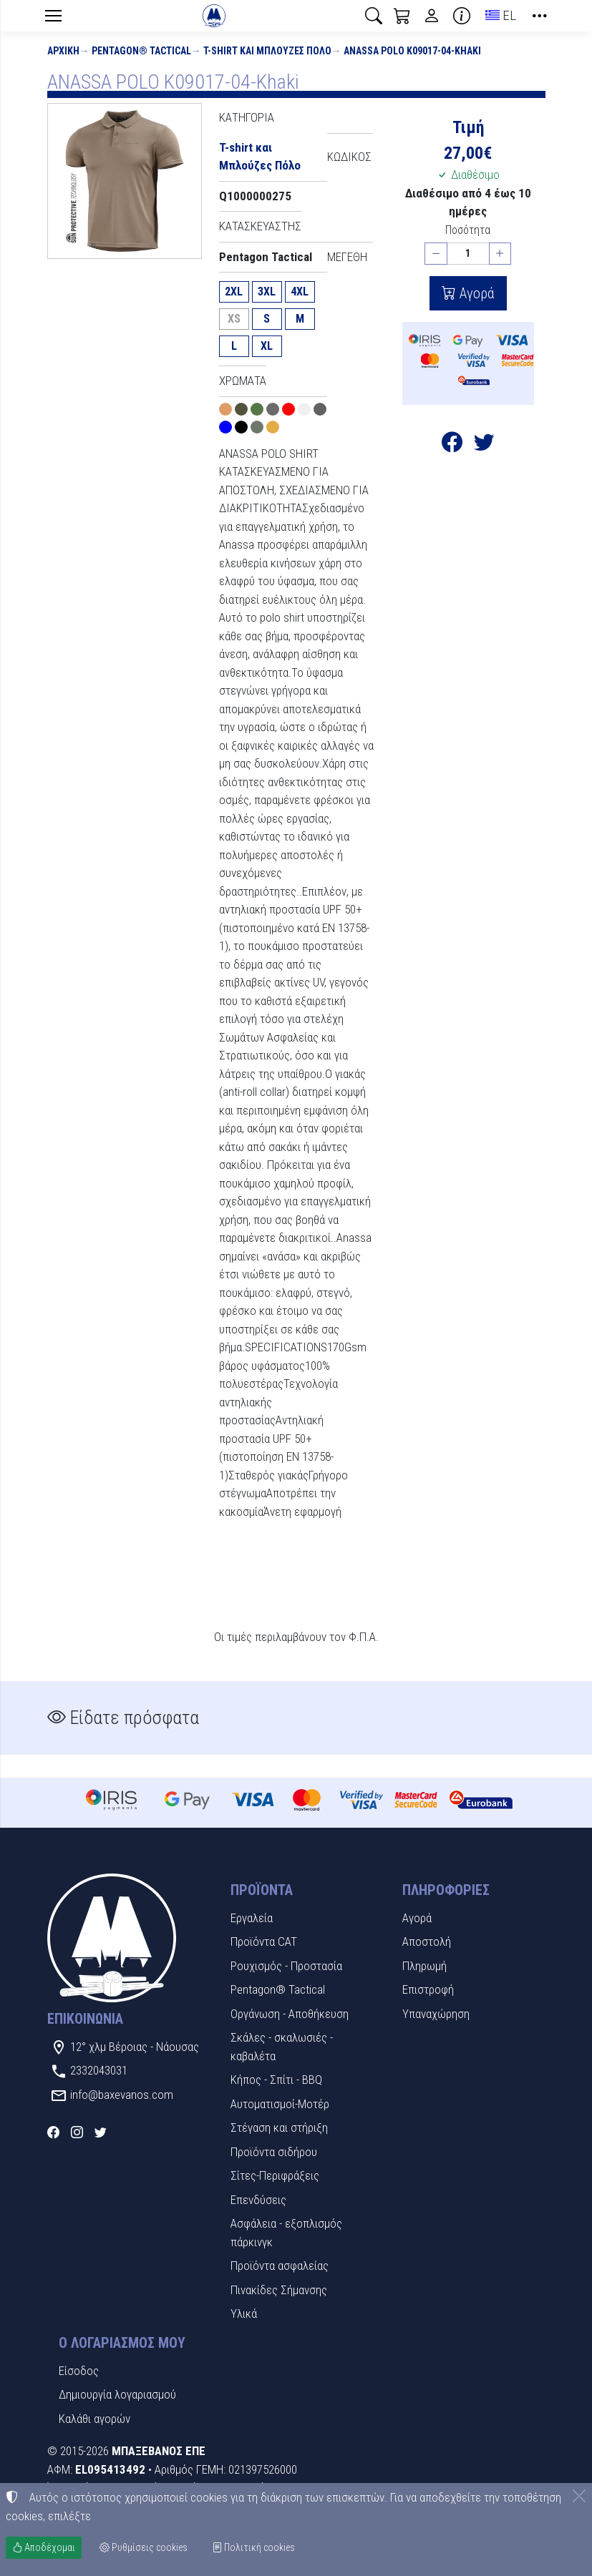 The height and width of the screenshot is (2576, 592). What do you see at coordinates (79, 2371) in the screenshot?
I see `Είσοδος` at bounding box center [79, 2371].